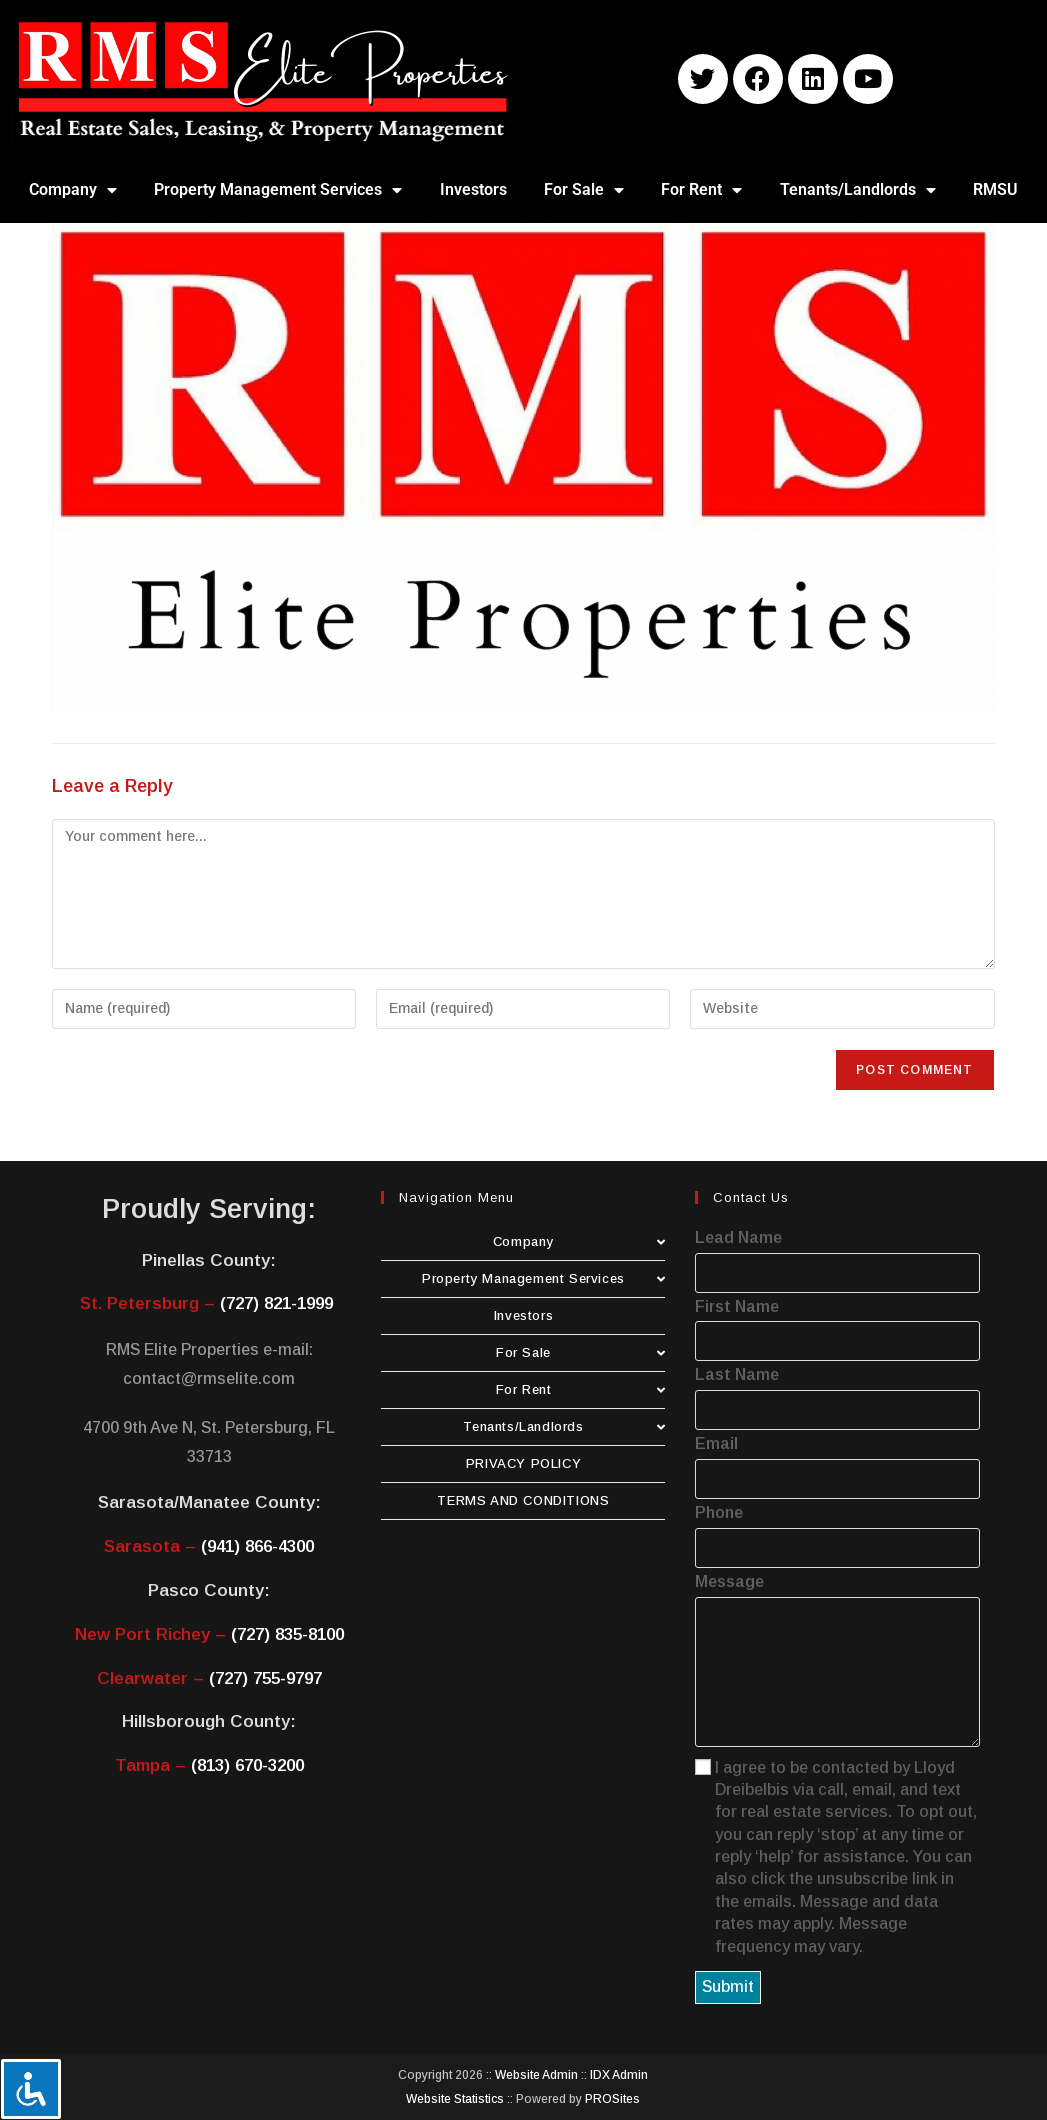 Image resolution: width=1047 pixels, height=2120 pixels. What do you see at coordinates (473, 189) in the screenshot?
I see `Investors` at bounding box center [473, 189].